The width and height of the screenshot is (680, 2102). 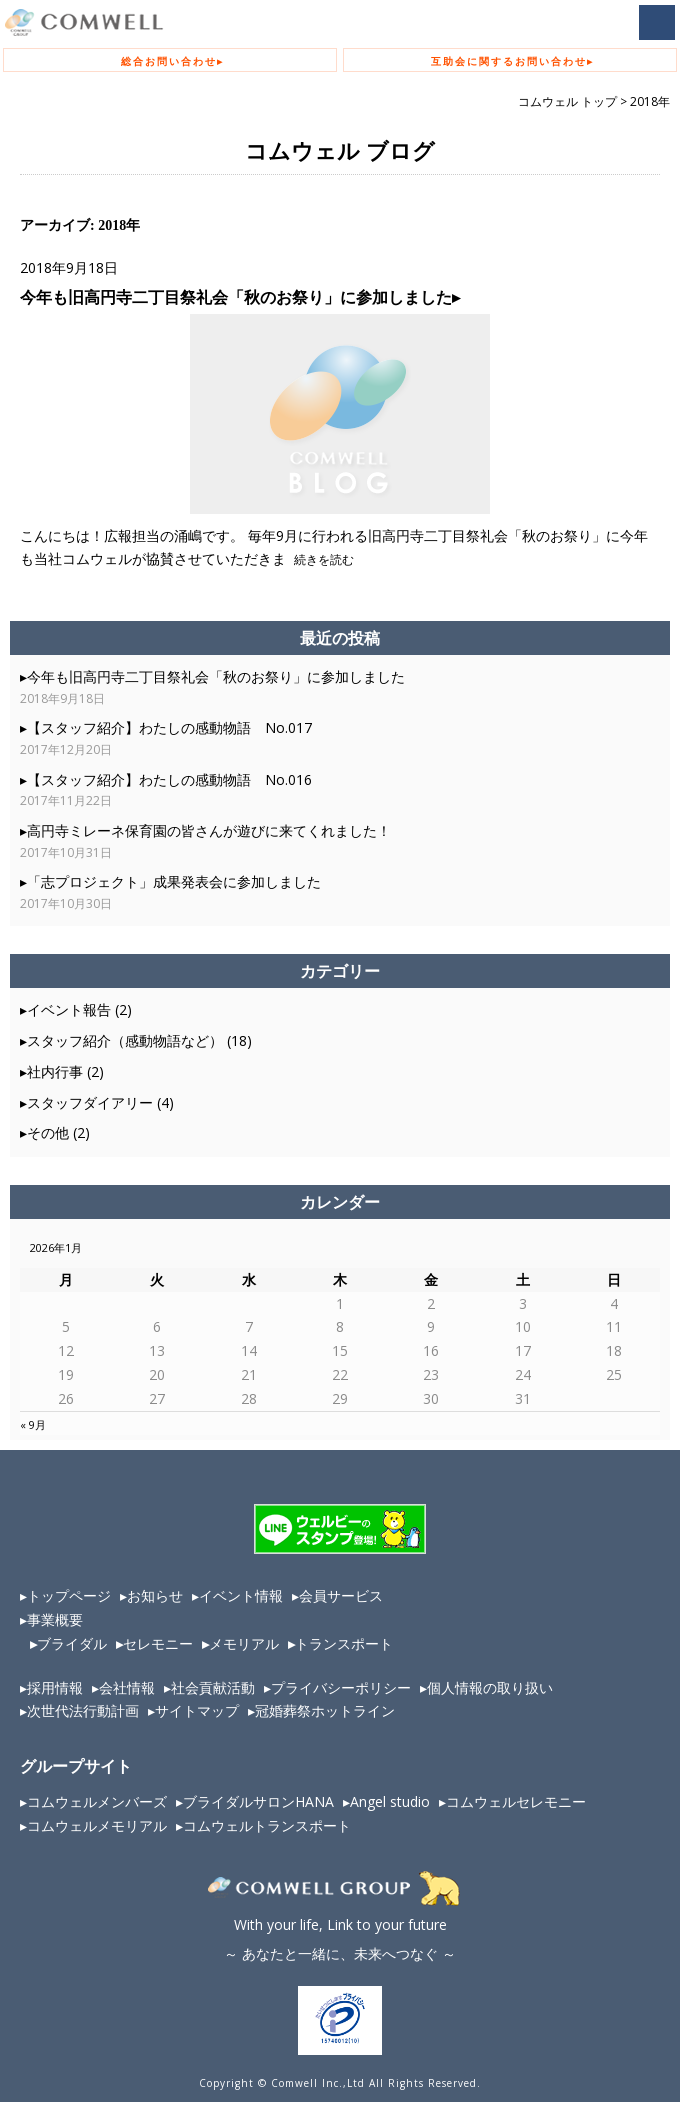 I want to click on 採用情報, so click(x=55, y=1687).